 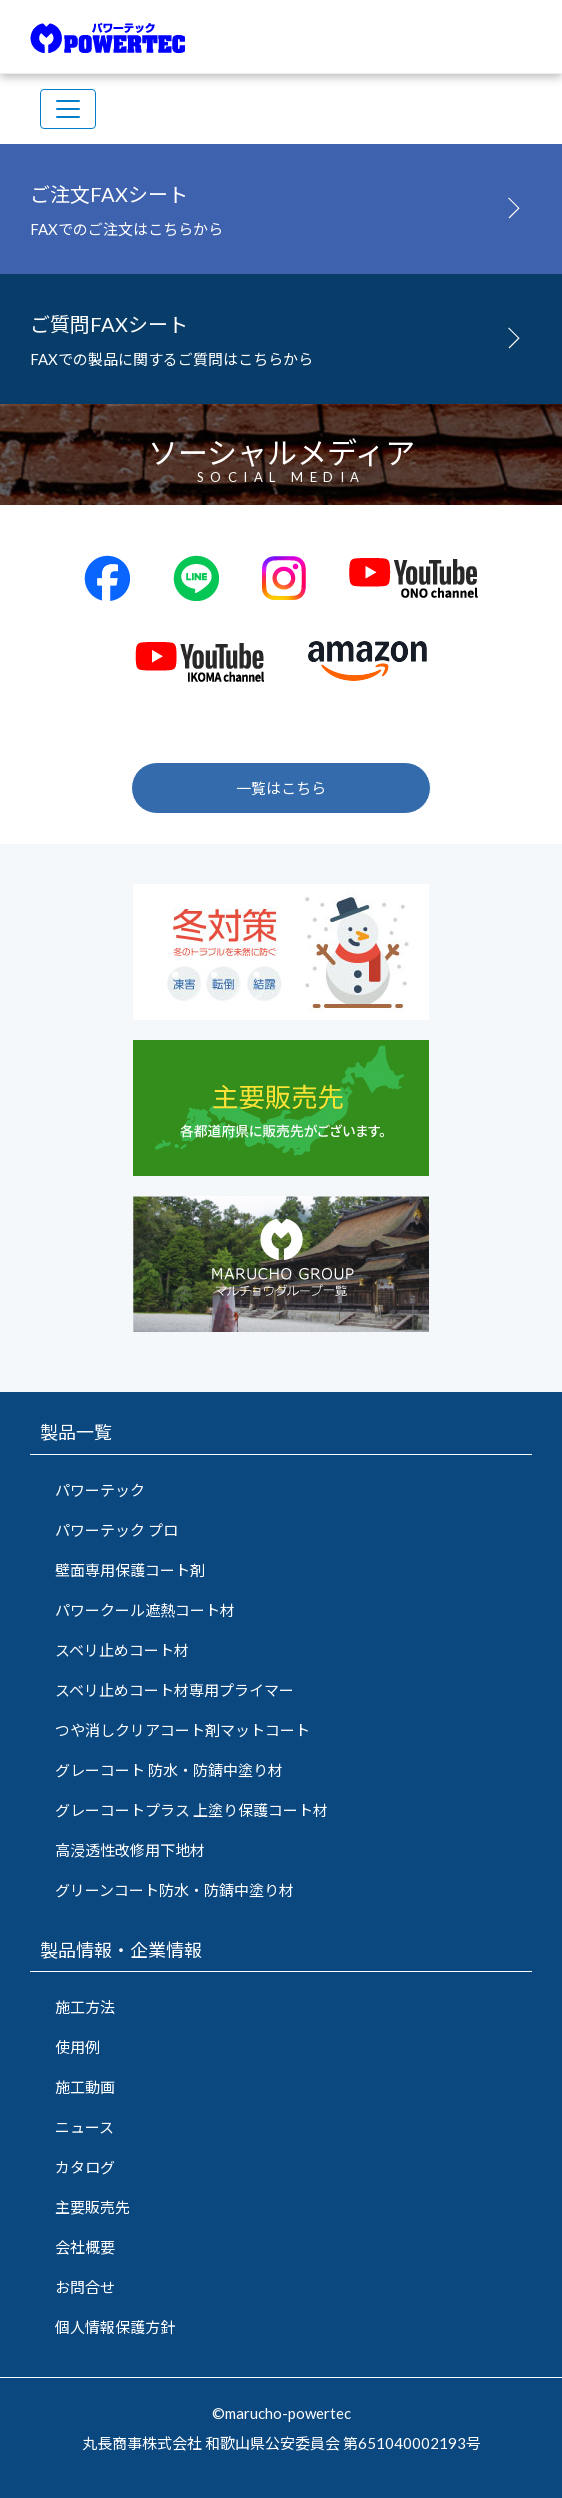 What do you see at coordinates (100, 1490) in the screenshot?
I see `パワーテック` at bounding box center [100, 1490].